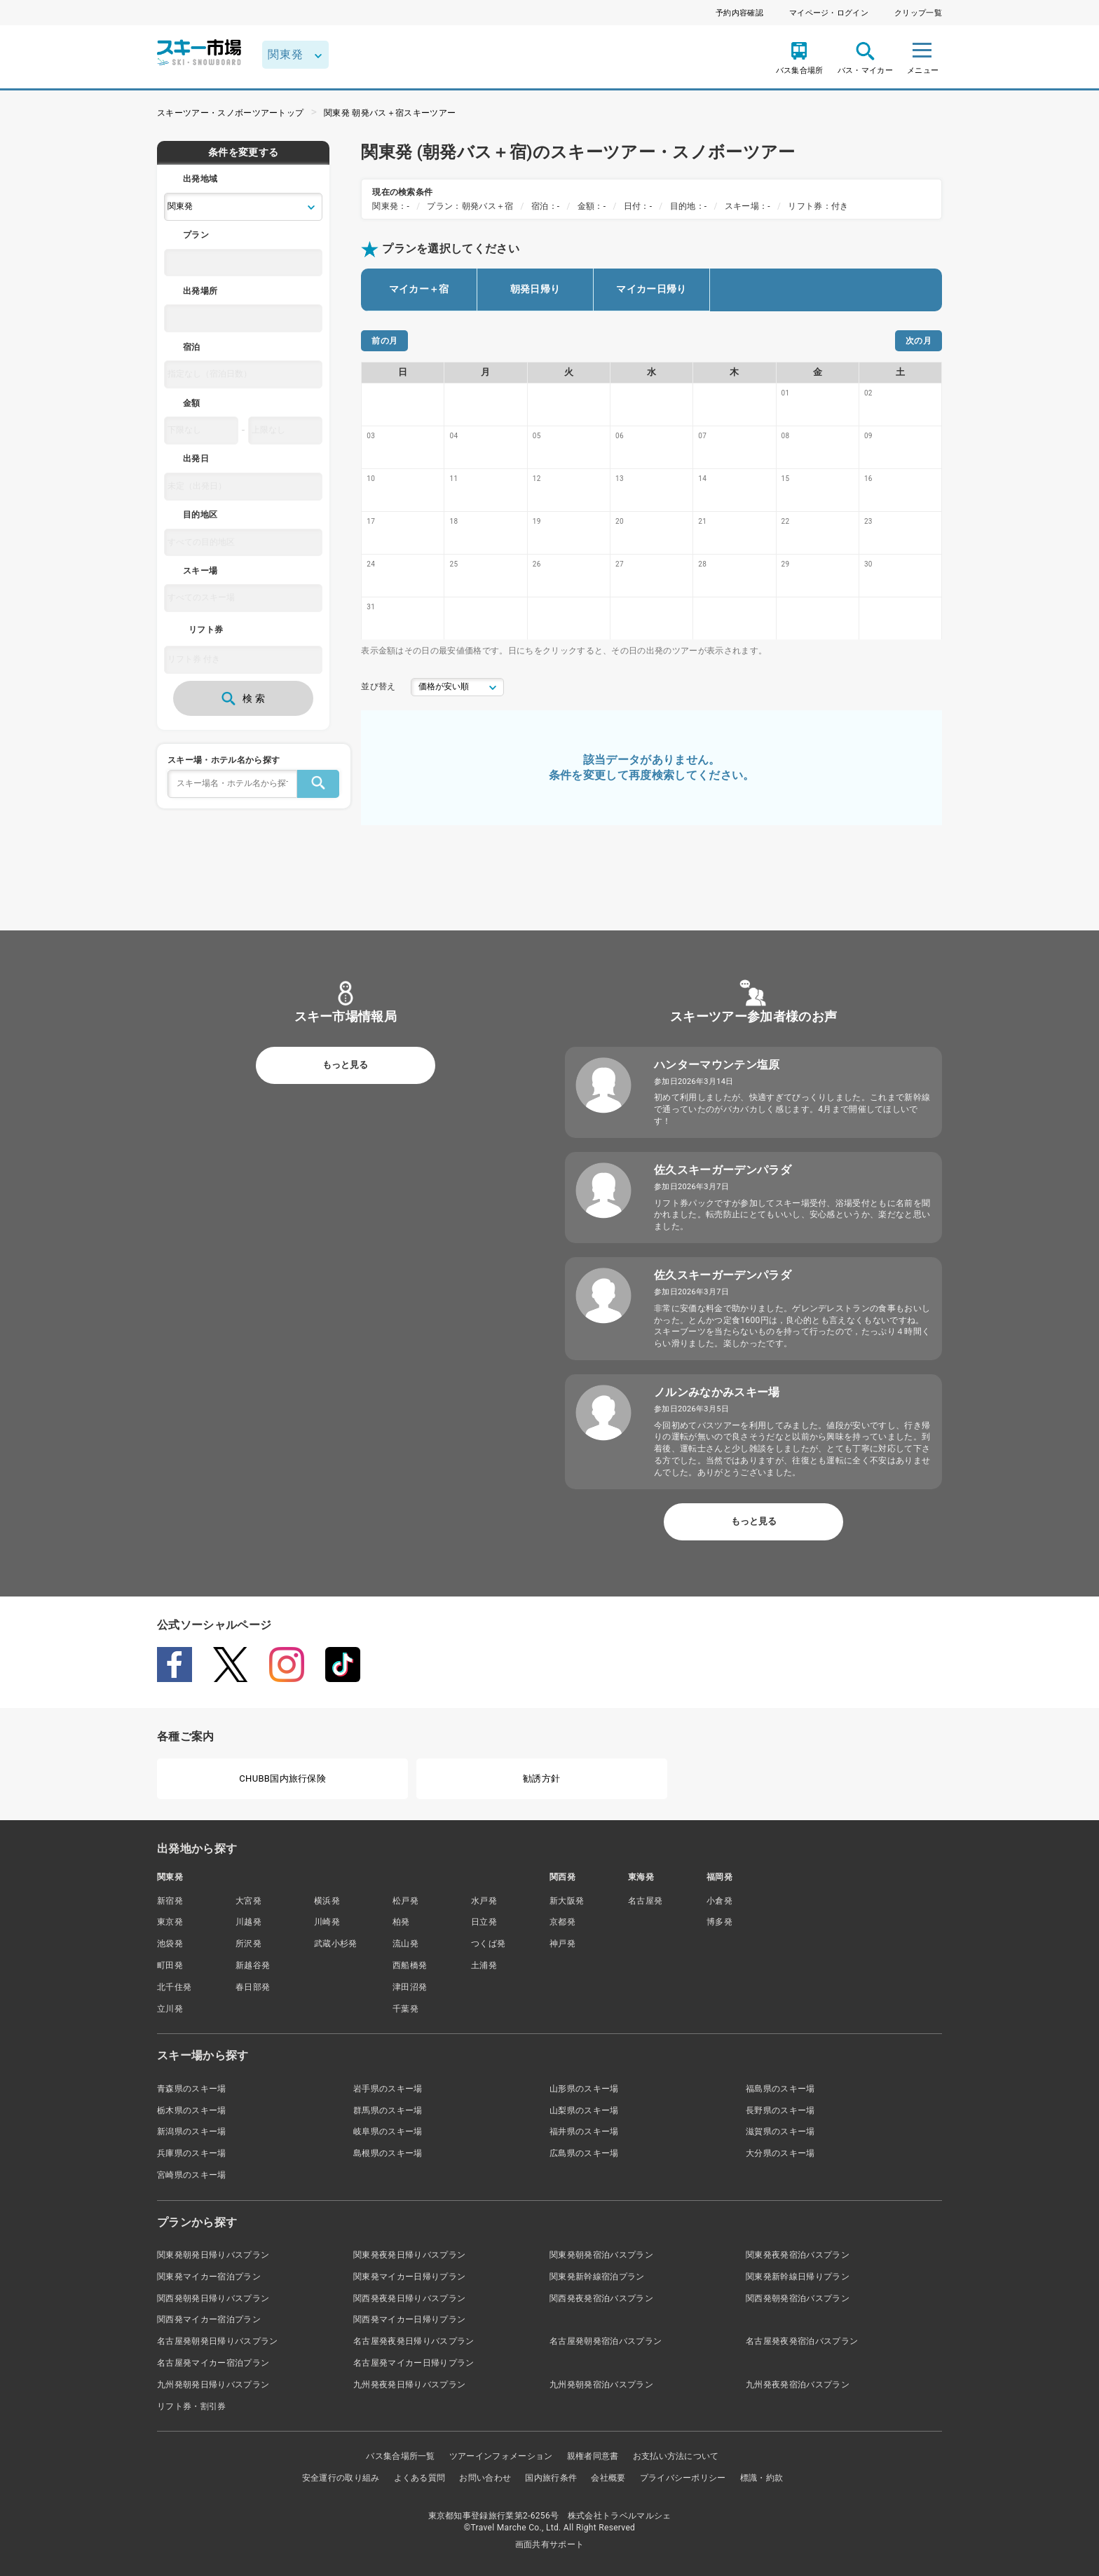 The image size is (1099, 2576). Describe the element at coordinates (780, 2089) in the screenshot. I see `福島県のスキー場` at that location.